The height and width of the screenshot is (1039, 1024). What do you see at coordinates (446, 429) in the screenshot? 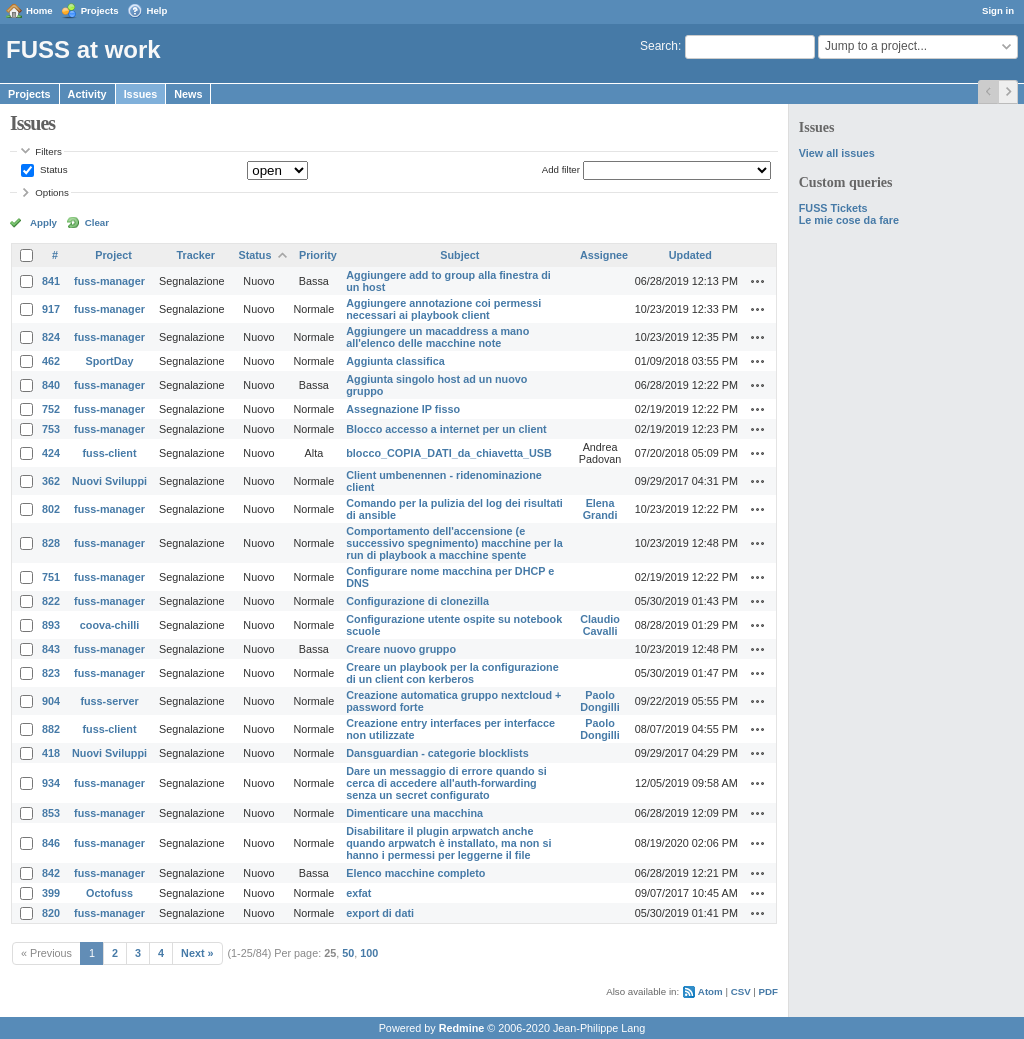
I see `Blocco accesso a internet per un client` at bounding box center [446, 429].